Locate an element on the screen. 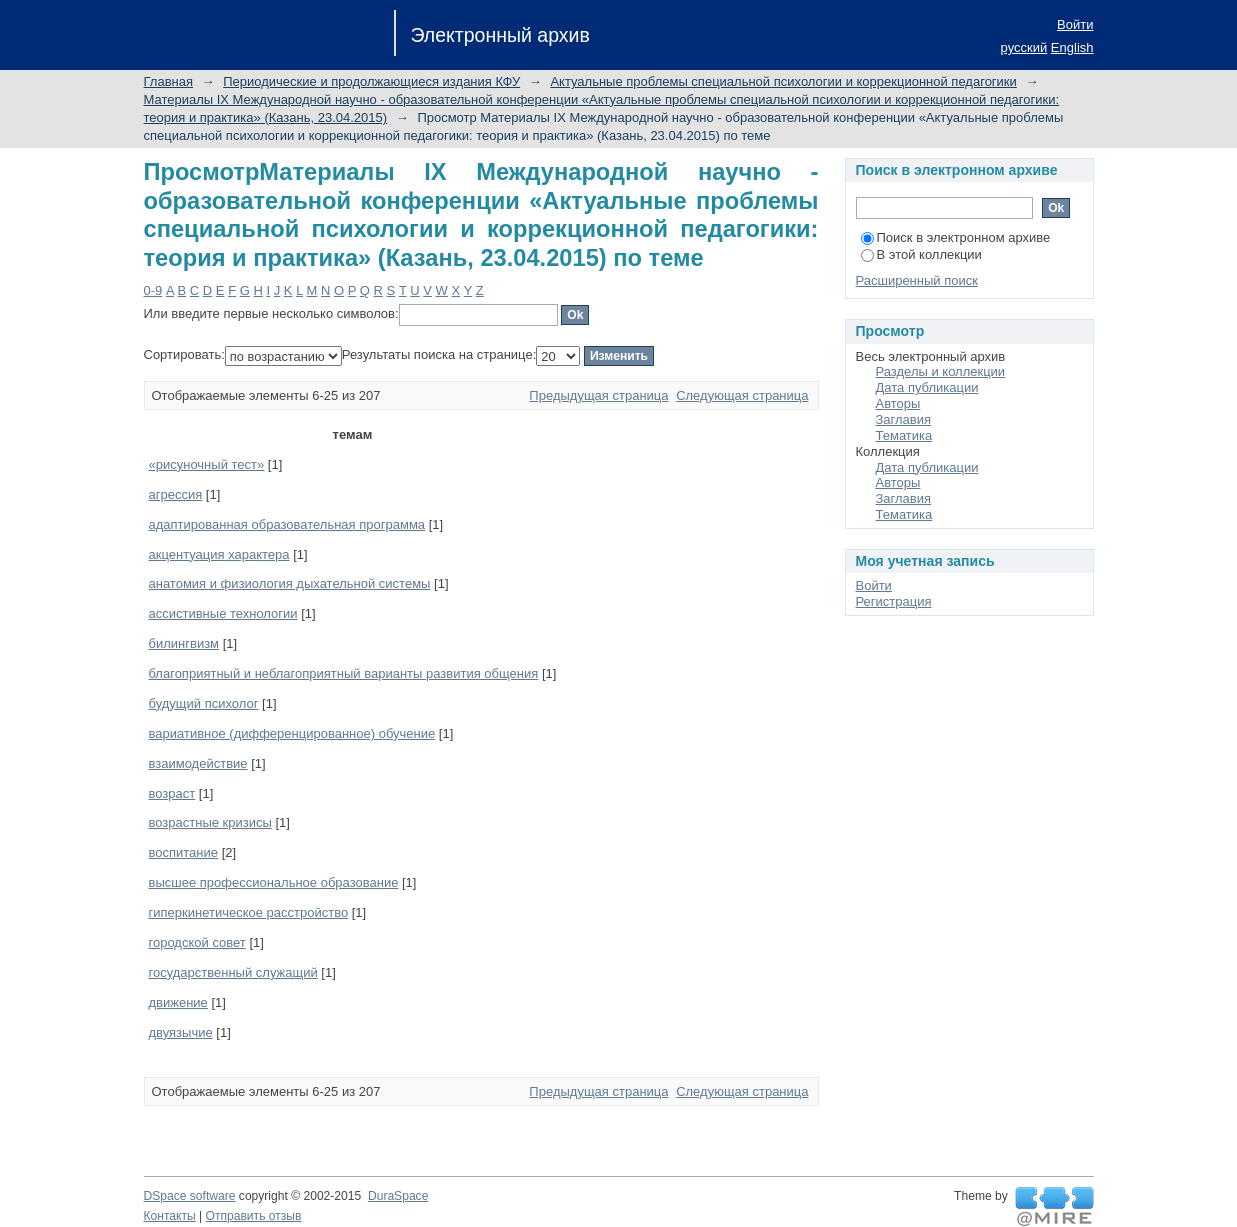 The image size is (1237, 1227). Регистрация is located at coordinates (894, 601).